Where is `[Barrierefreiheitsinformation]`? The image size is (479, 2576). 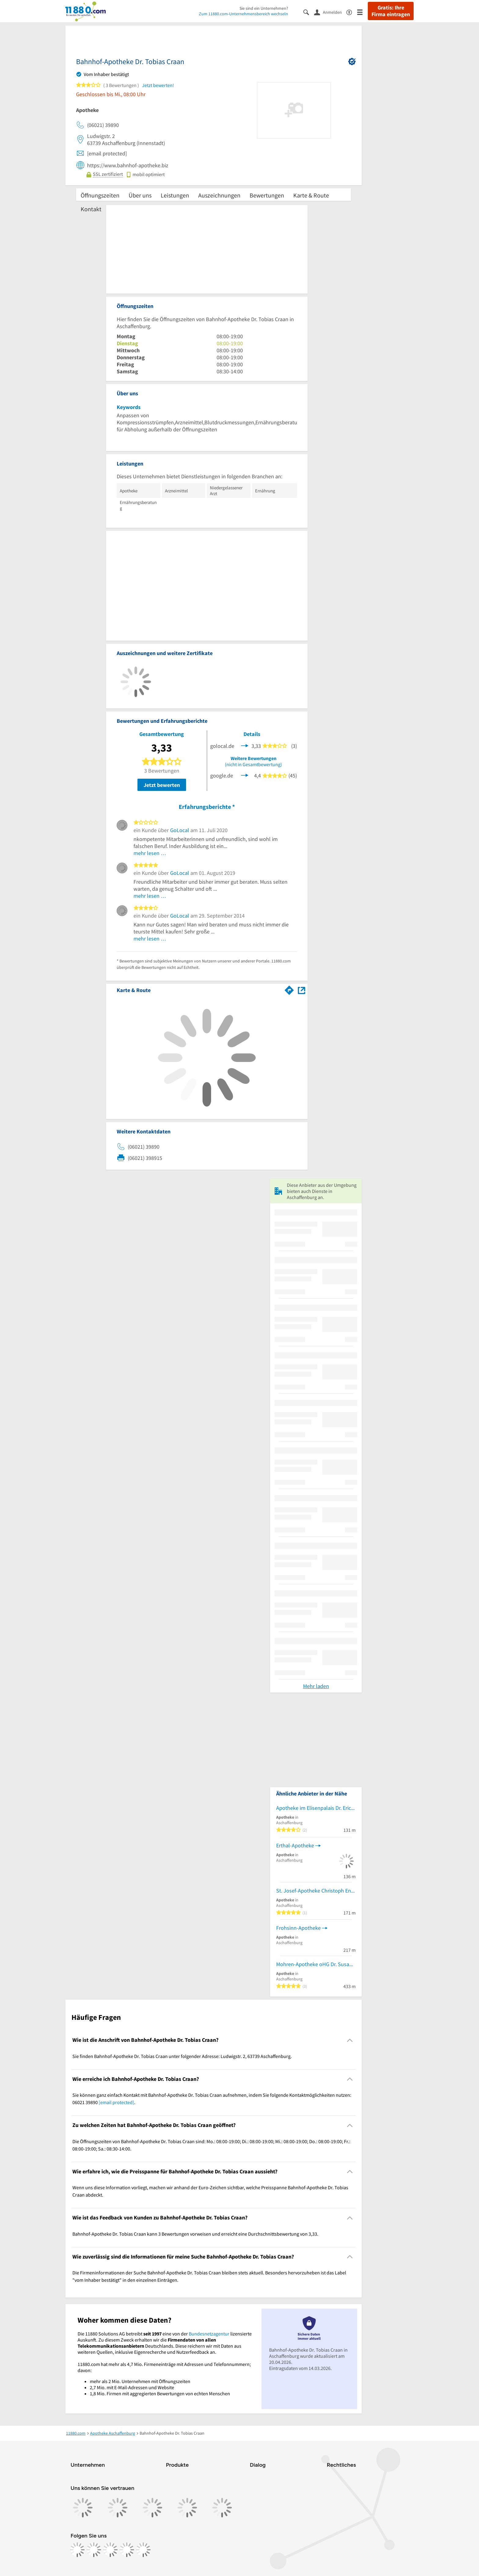
[Barrierefreiheitsinformation] is located at coordinates (351, 11).